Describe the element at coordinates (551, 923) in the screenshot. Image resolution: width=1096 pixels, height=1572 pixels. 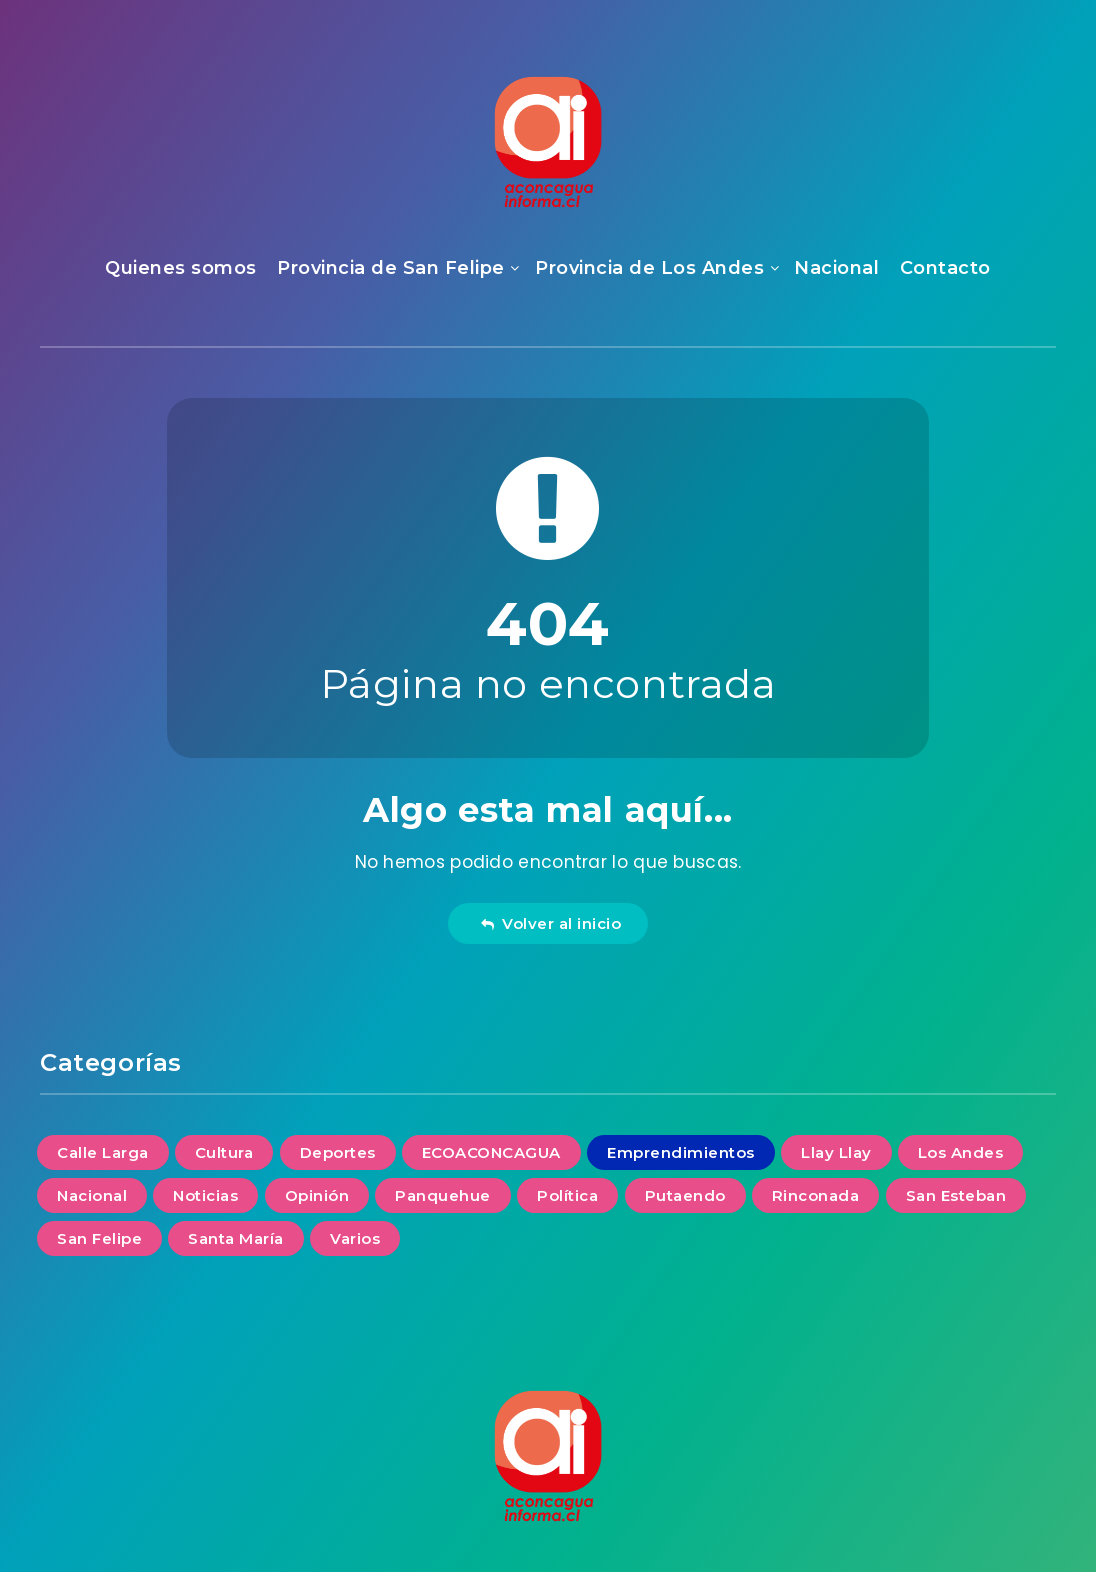
I see `Volver al inicio` at that location.